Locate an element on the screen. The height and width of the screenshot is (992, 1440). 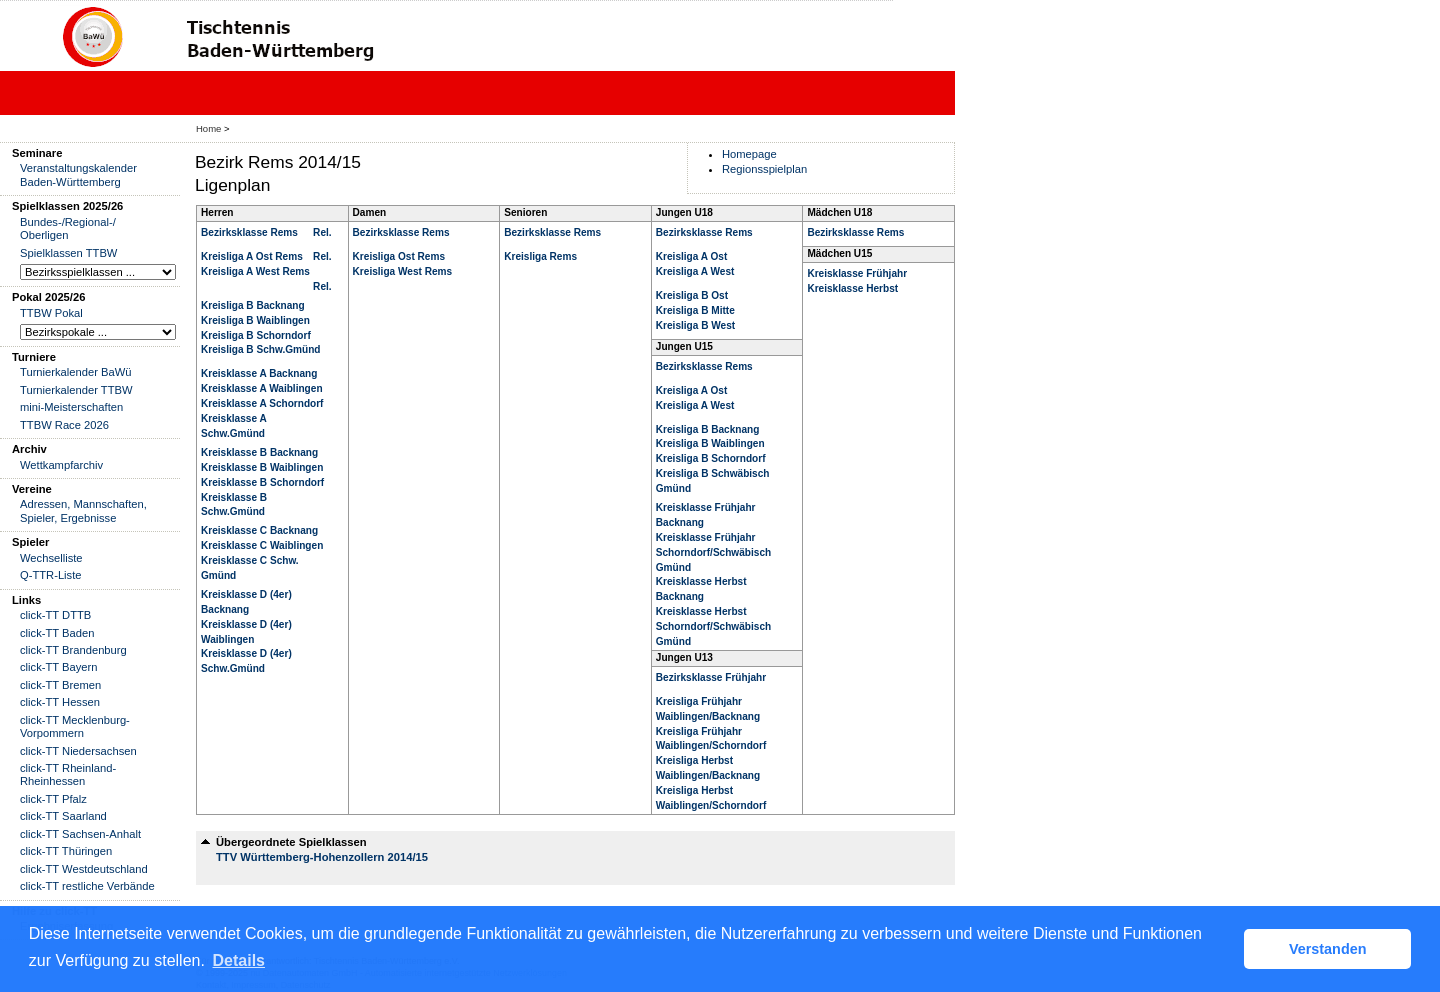
Adressen, Mannschaften, Spieler, Ergebnisse is located at coordinates (83, 510).